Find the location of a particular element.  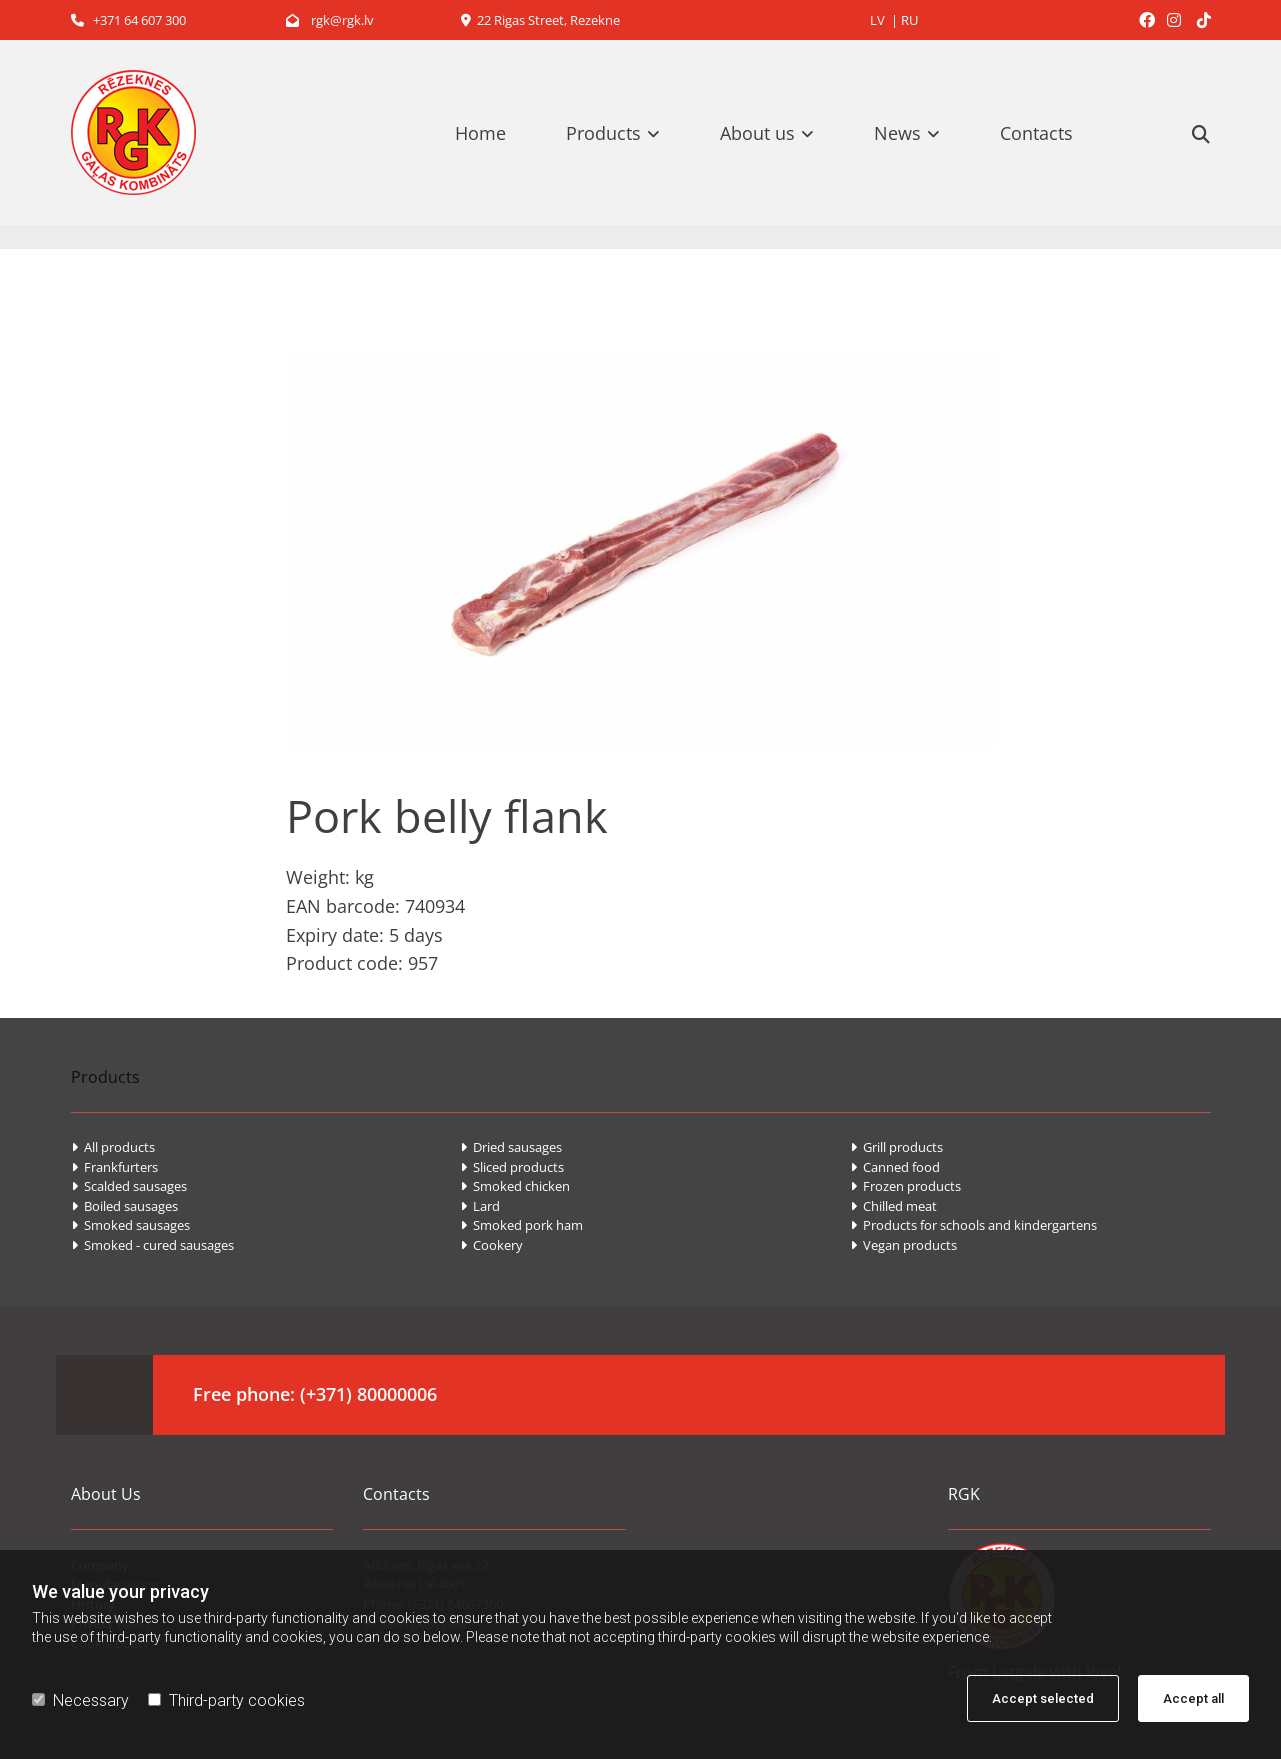

Frankfurters is located at coordinates (114, 1167).